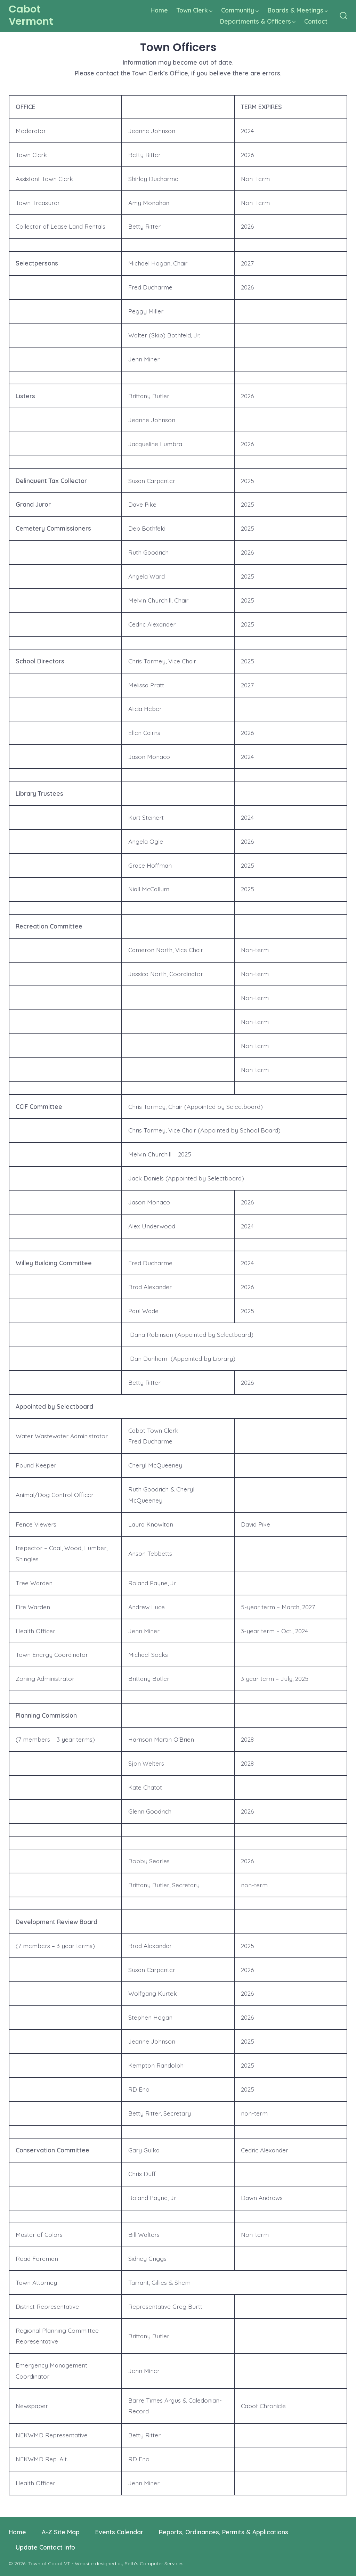 The height and width of the screenshot is (2576, 356). I want to click on Home, so click(159, 10).